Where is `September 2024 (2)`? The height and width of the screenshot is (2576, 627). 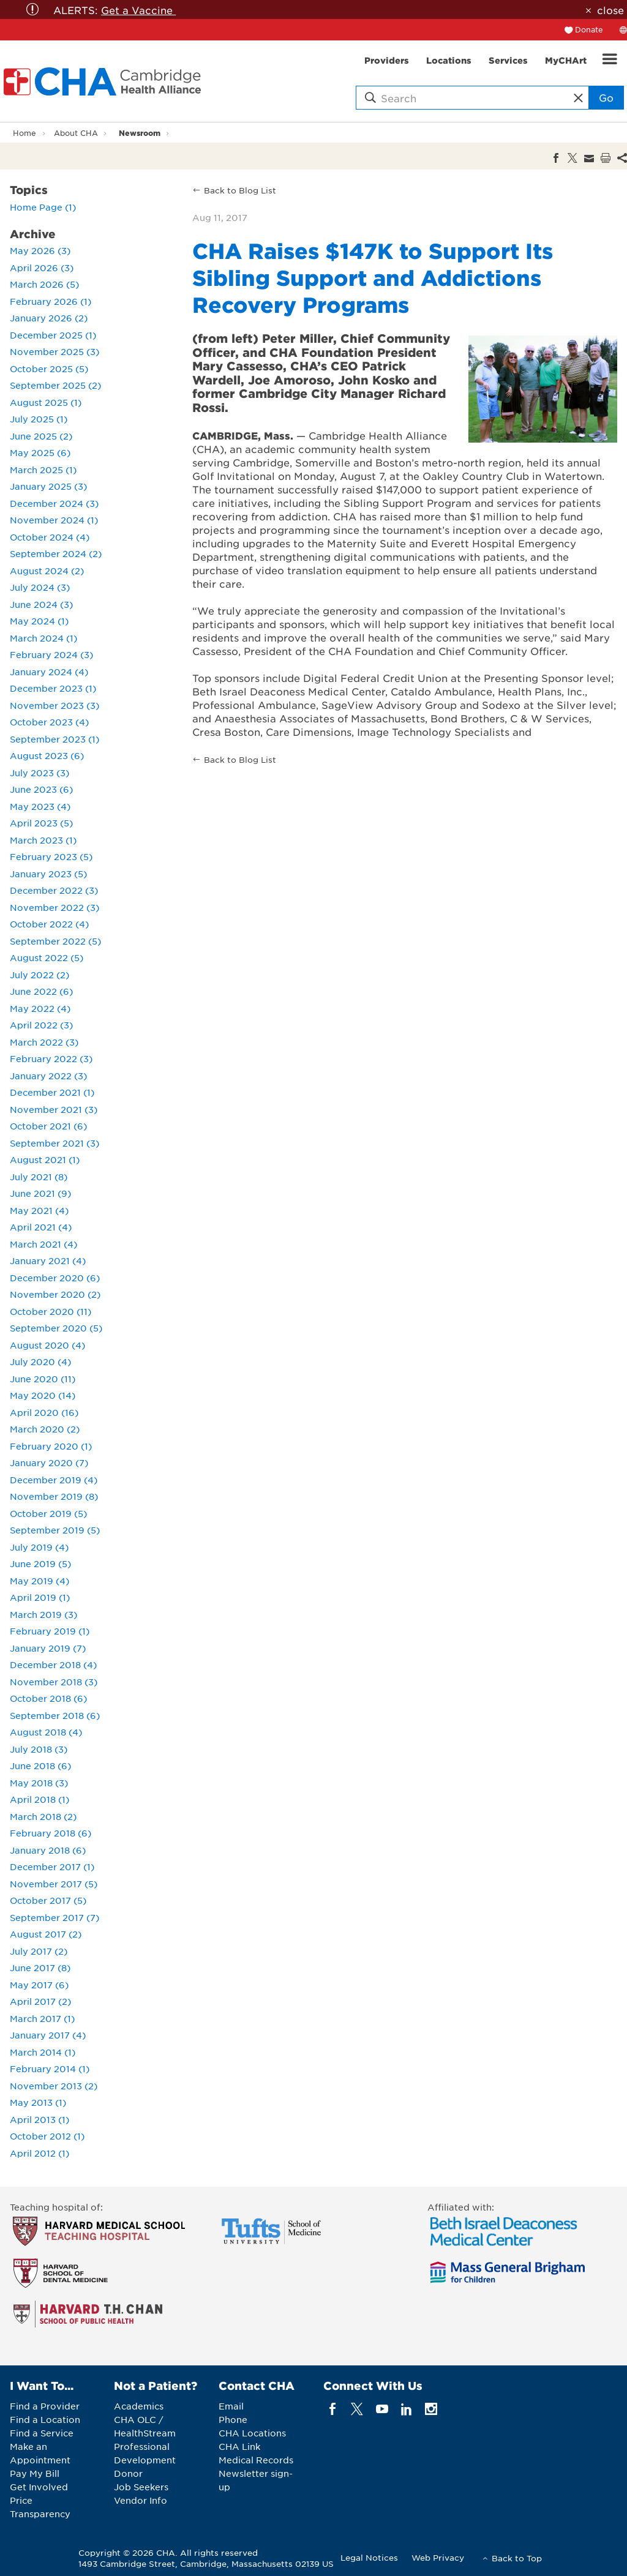
September 2024 (2) is located at coordinates (56, 553).